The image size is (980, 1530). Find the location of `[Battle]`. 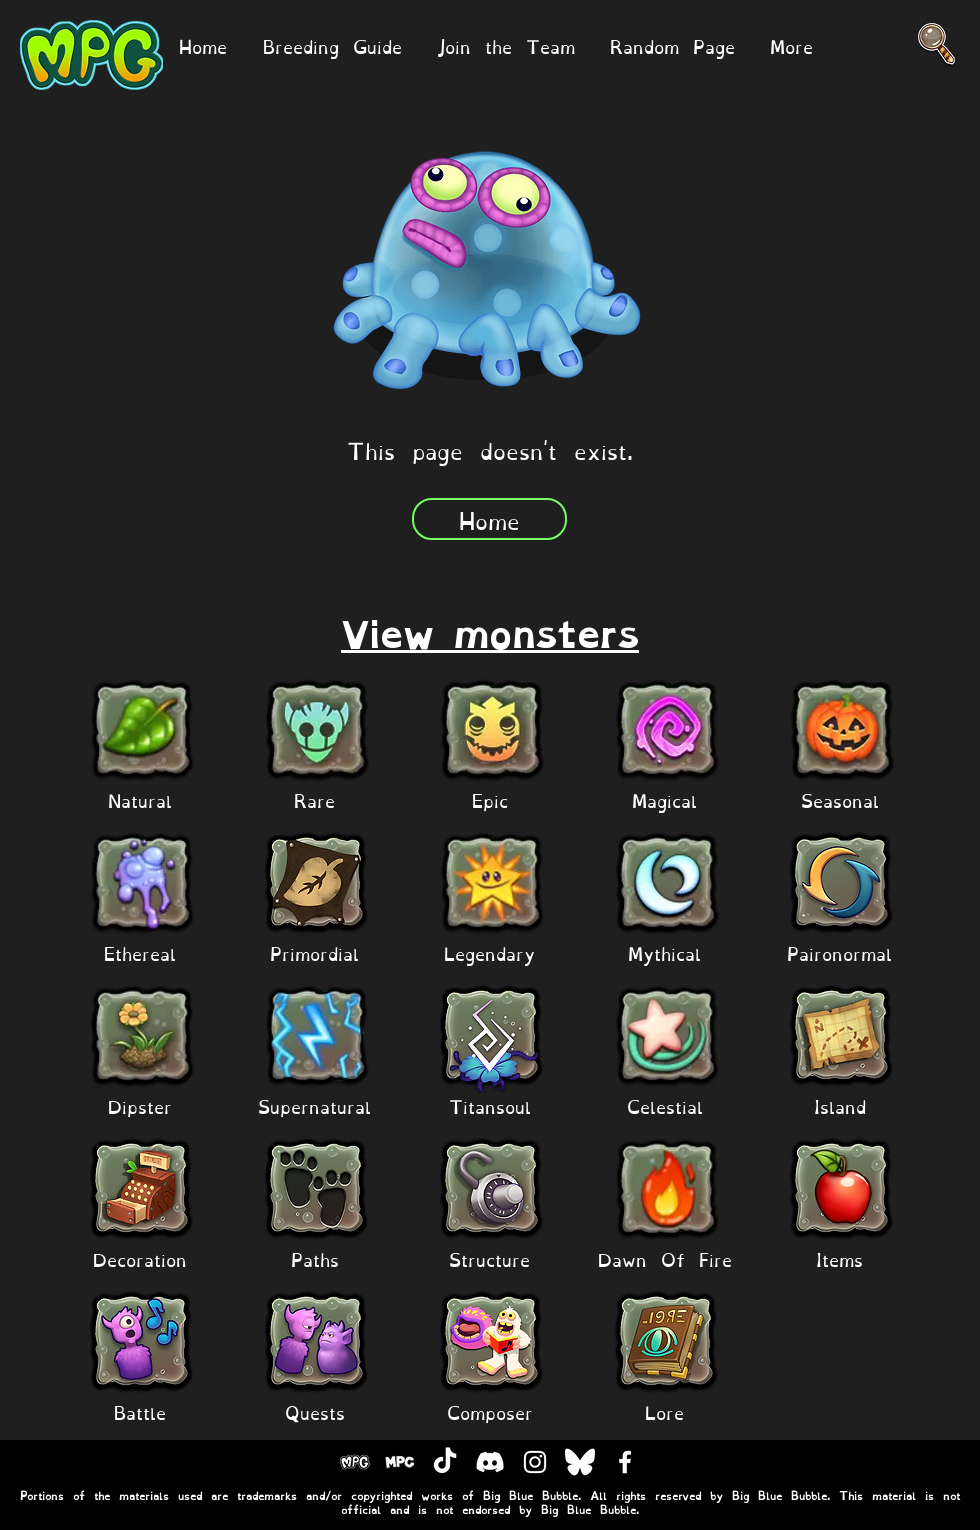

[Battle] is located at coordinates (140, 1411).